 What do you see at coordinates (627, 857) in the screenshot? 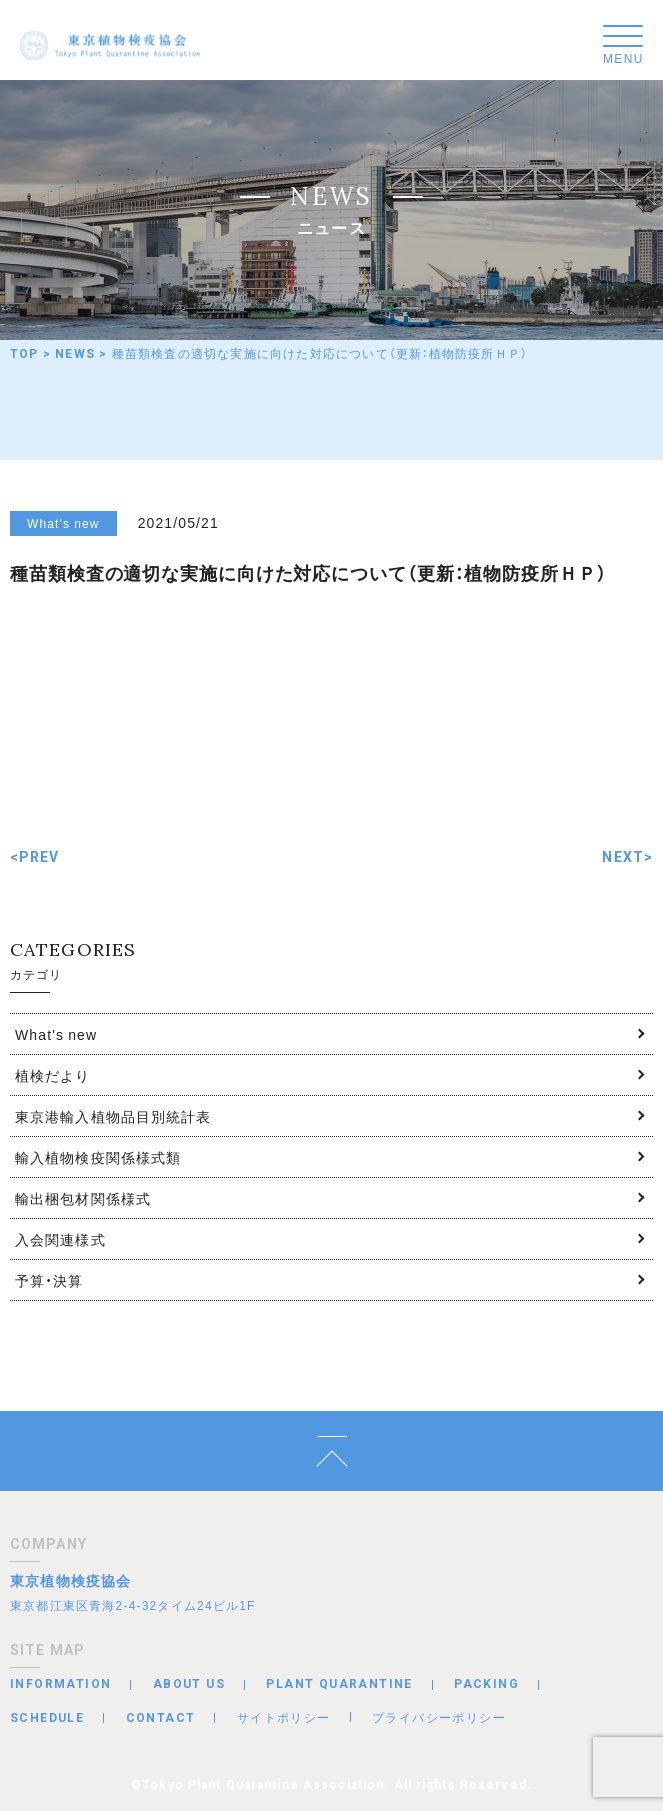
I see `NEXT>` at bounding box center [627, 857].